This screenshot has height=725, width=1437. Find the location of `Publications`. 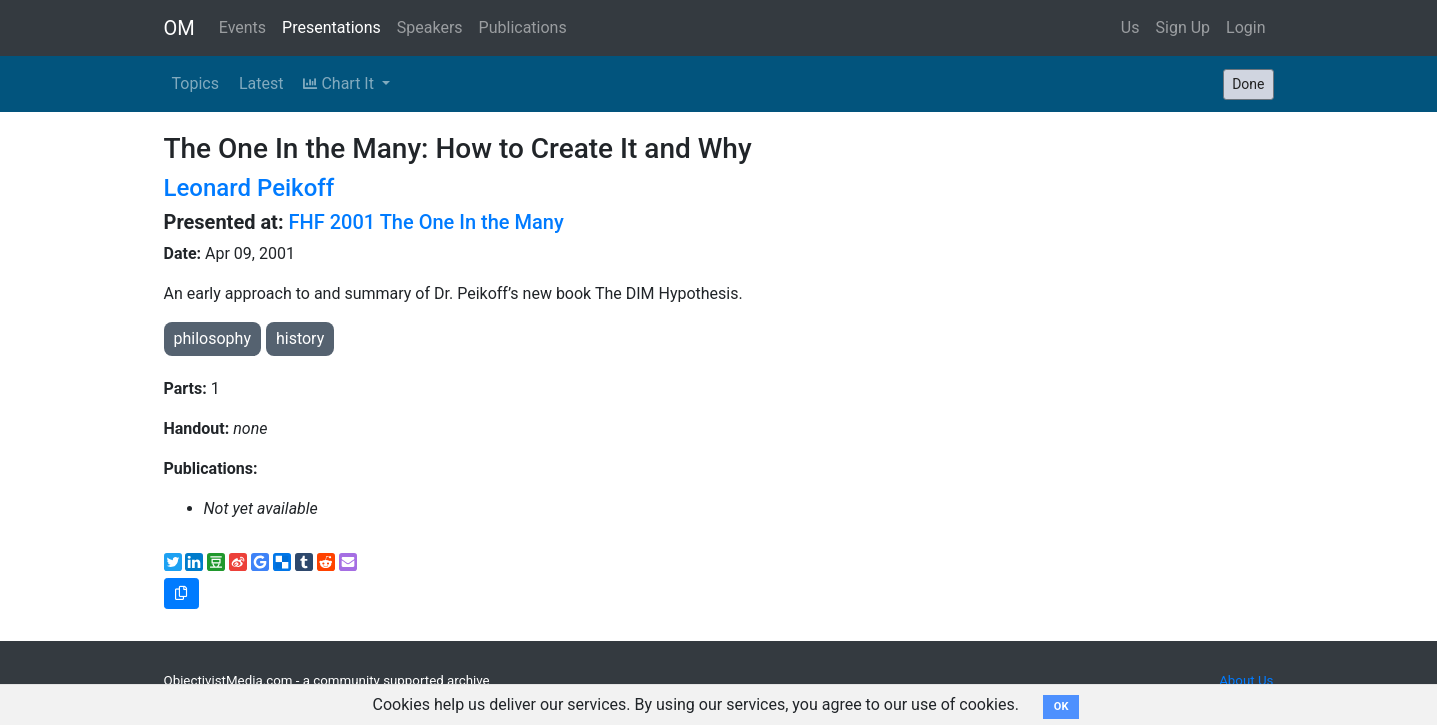

Publications is located at coordinates (523, 27).